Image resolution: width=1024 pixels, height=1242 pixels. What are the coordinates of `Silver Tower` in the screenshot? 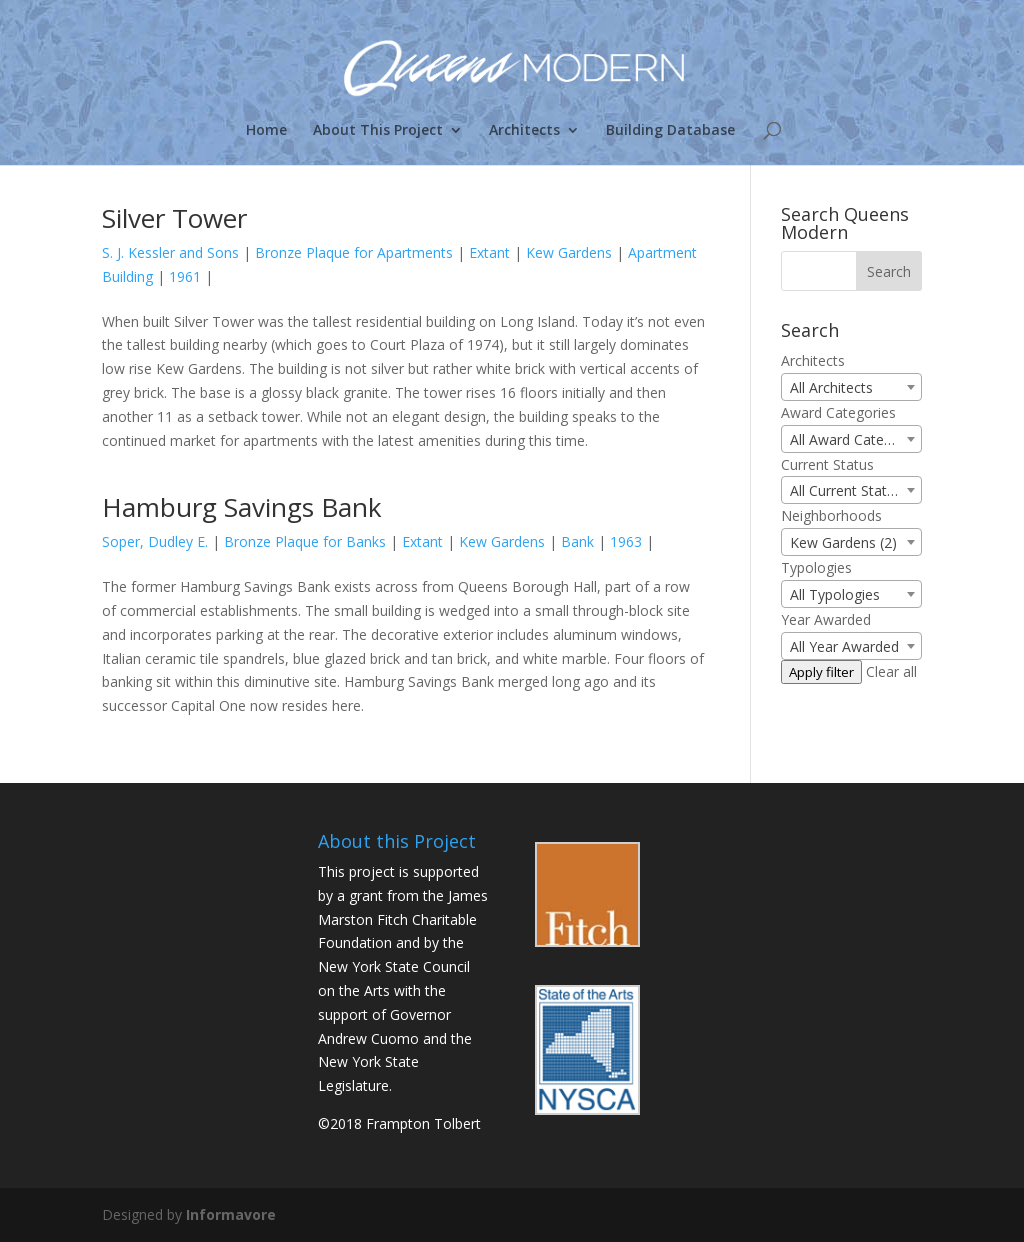 It's located at (174, 218).